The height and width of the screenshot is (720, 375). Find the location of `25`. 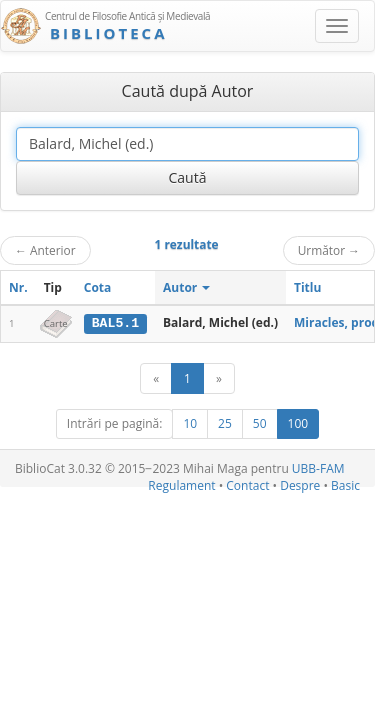

25 is located at coordinates (225, 423).